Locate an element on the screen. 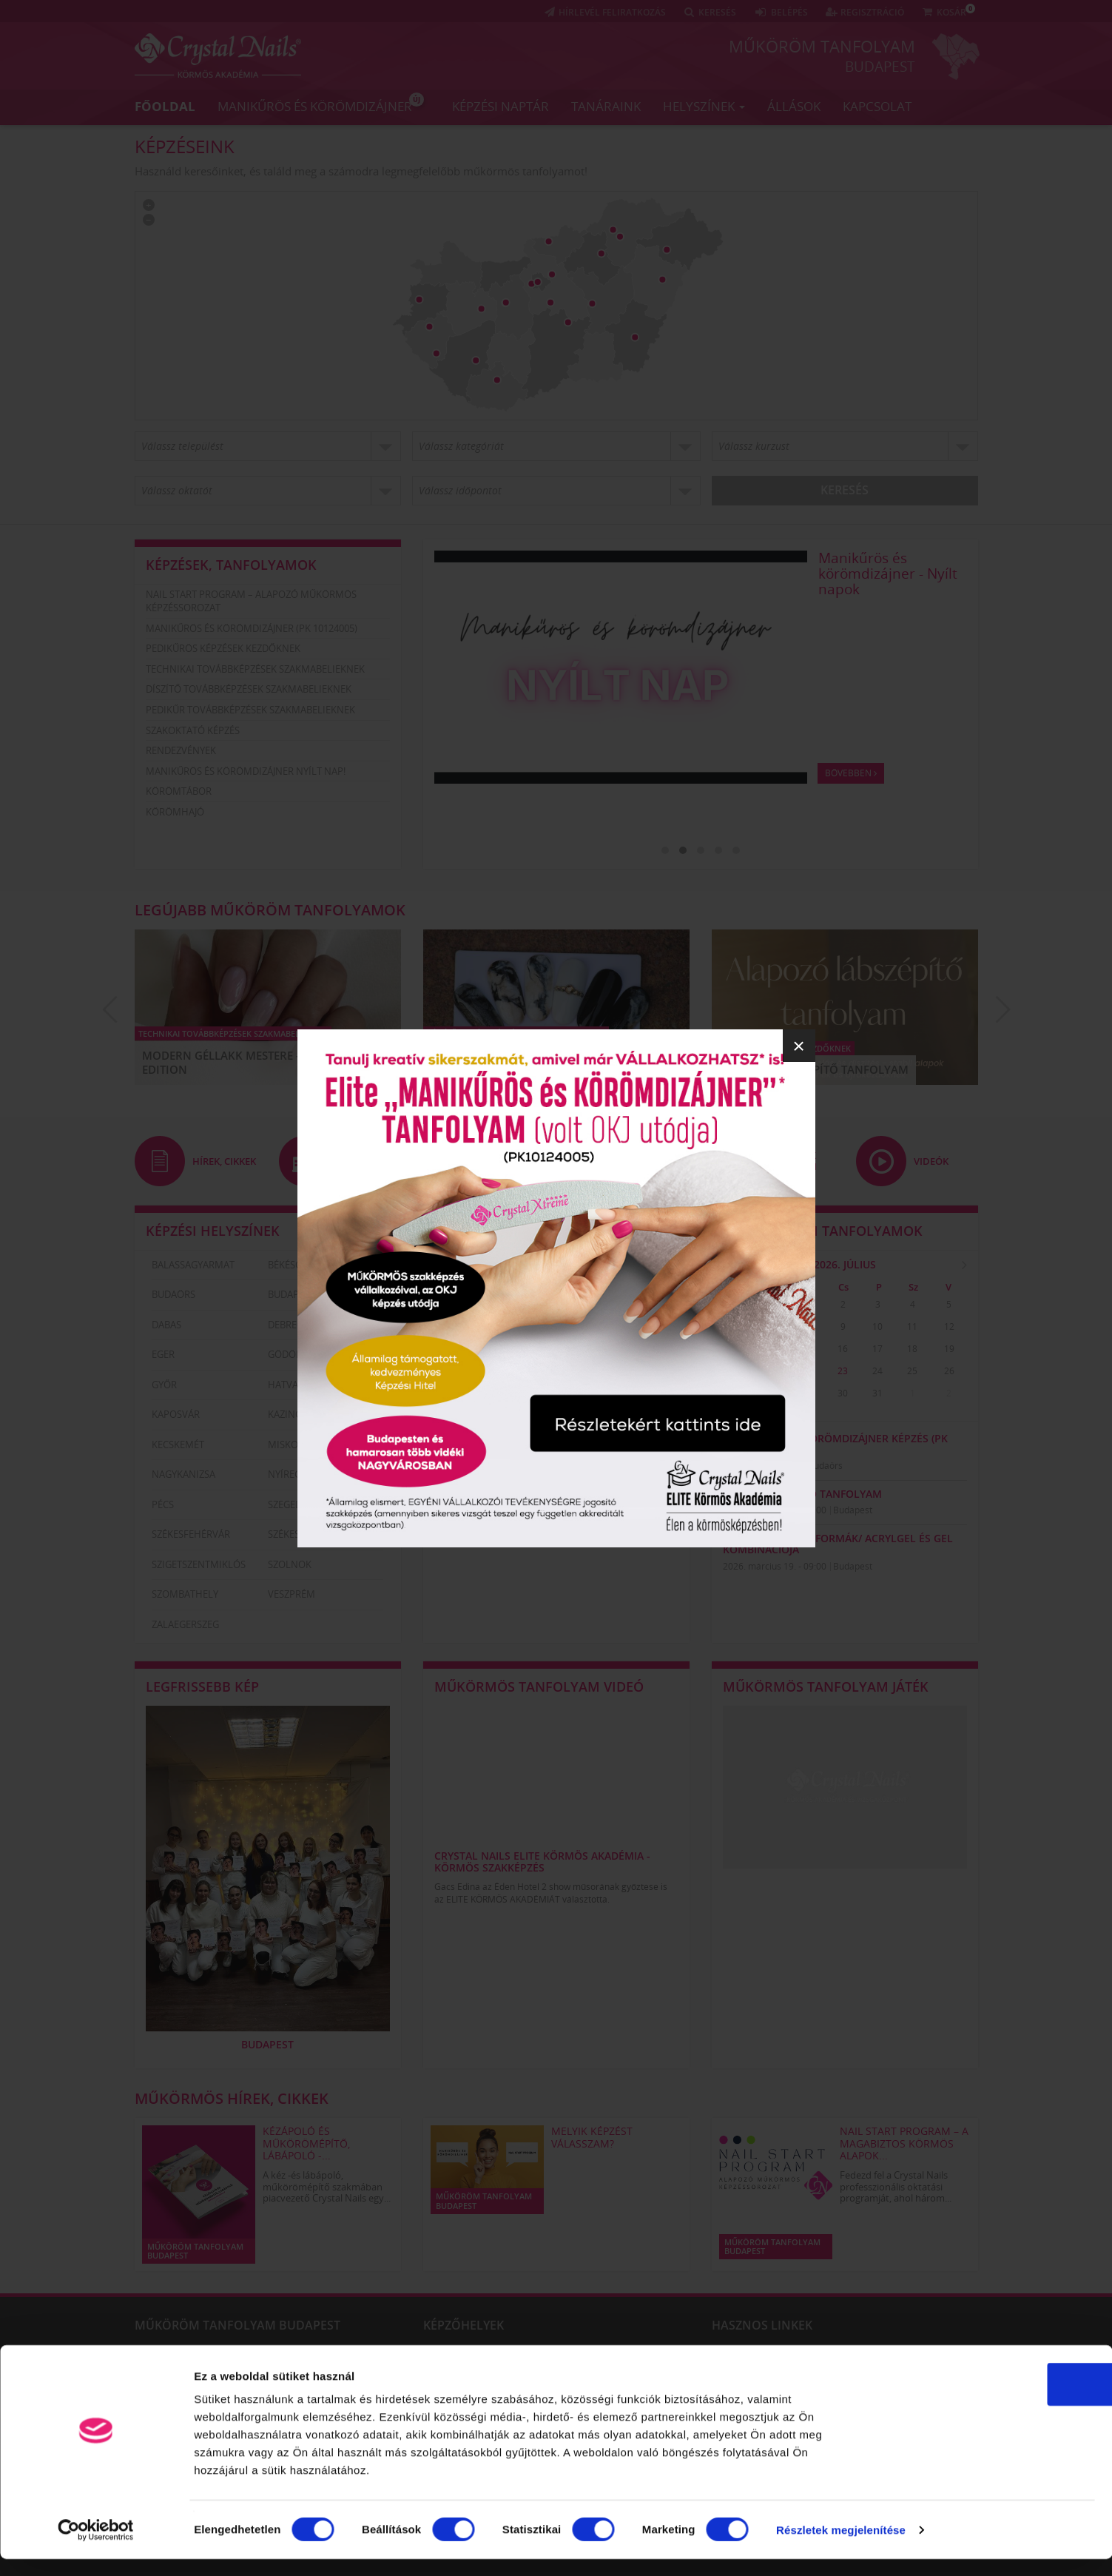 Image resolution: width=1112 pixels, height=2576 pixels. Képzéseink is located at coordinates (185, 146).